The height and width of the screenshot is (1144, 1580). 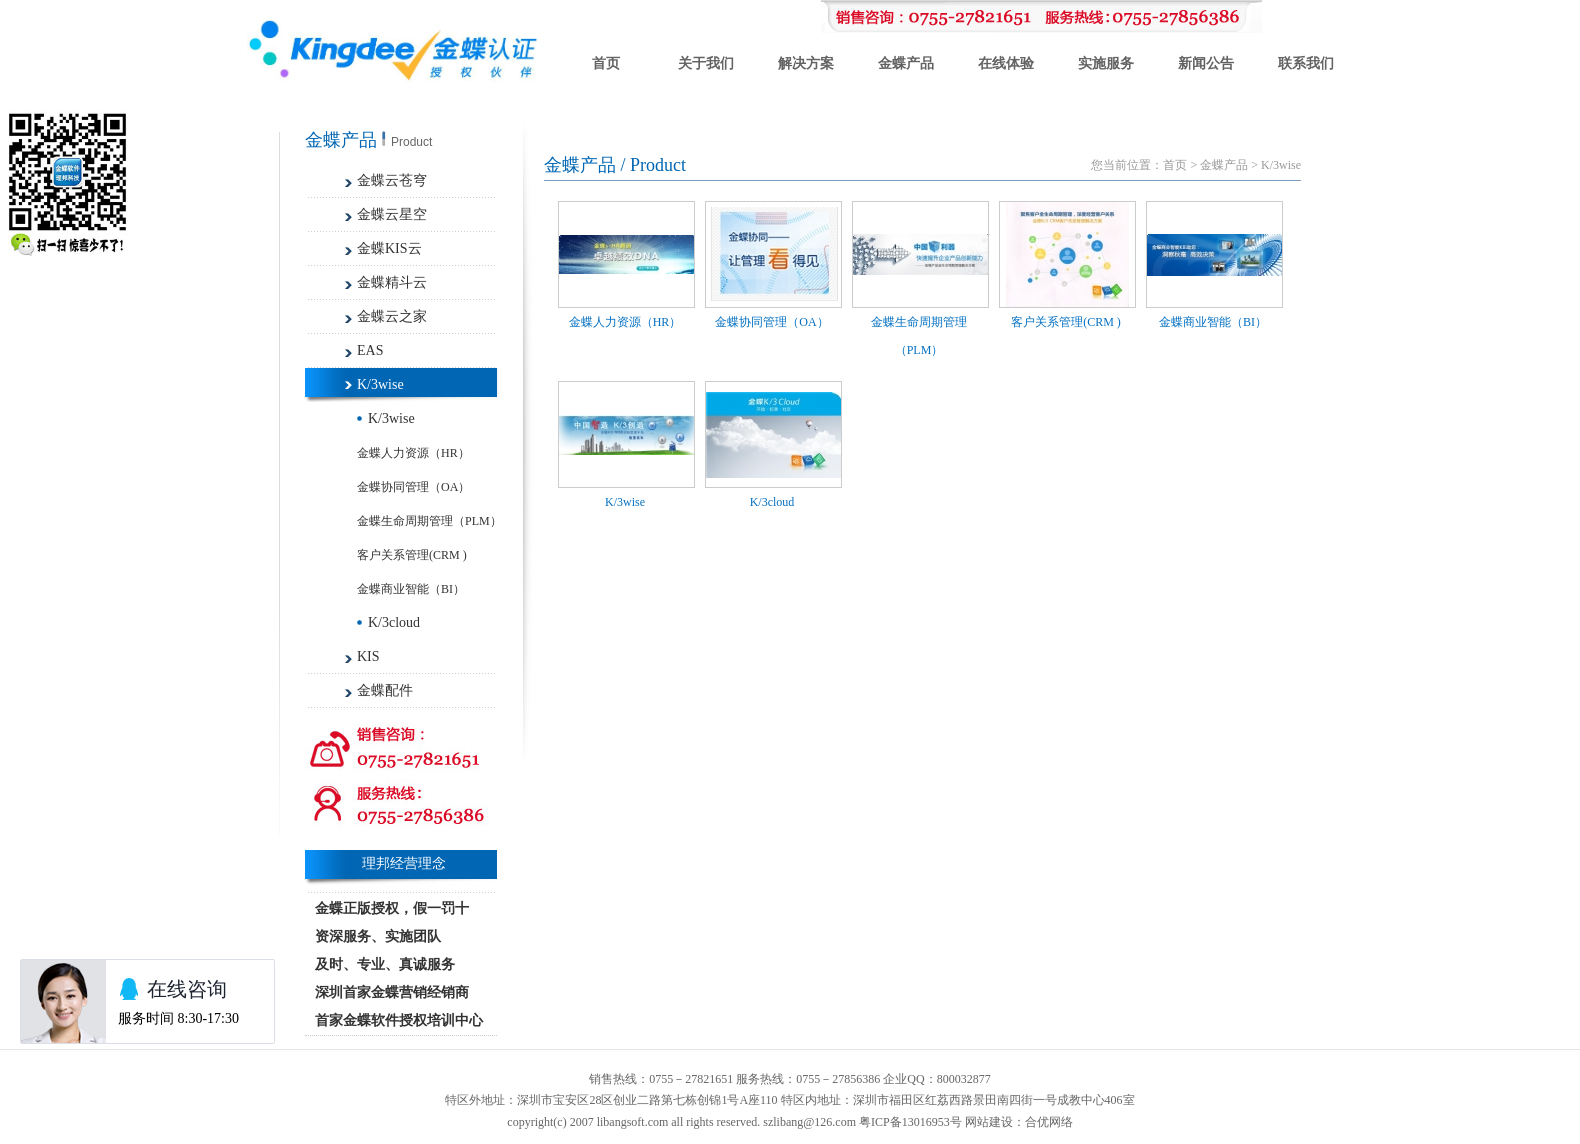 What do you see at coordinates (370, 350) in the screenshot?
I see `EAS` at bounding box center [370, 350].